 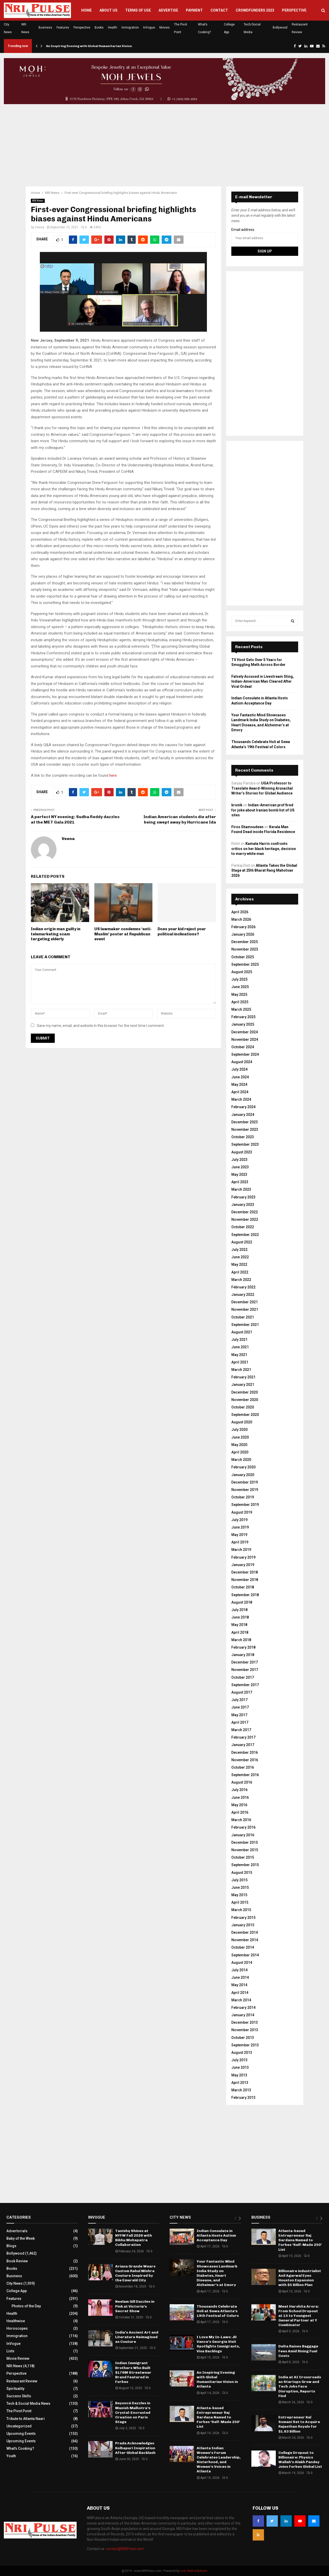 I want to click on kronik, so click(x=236, y=805).